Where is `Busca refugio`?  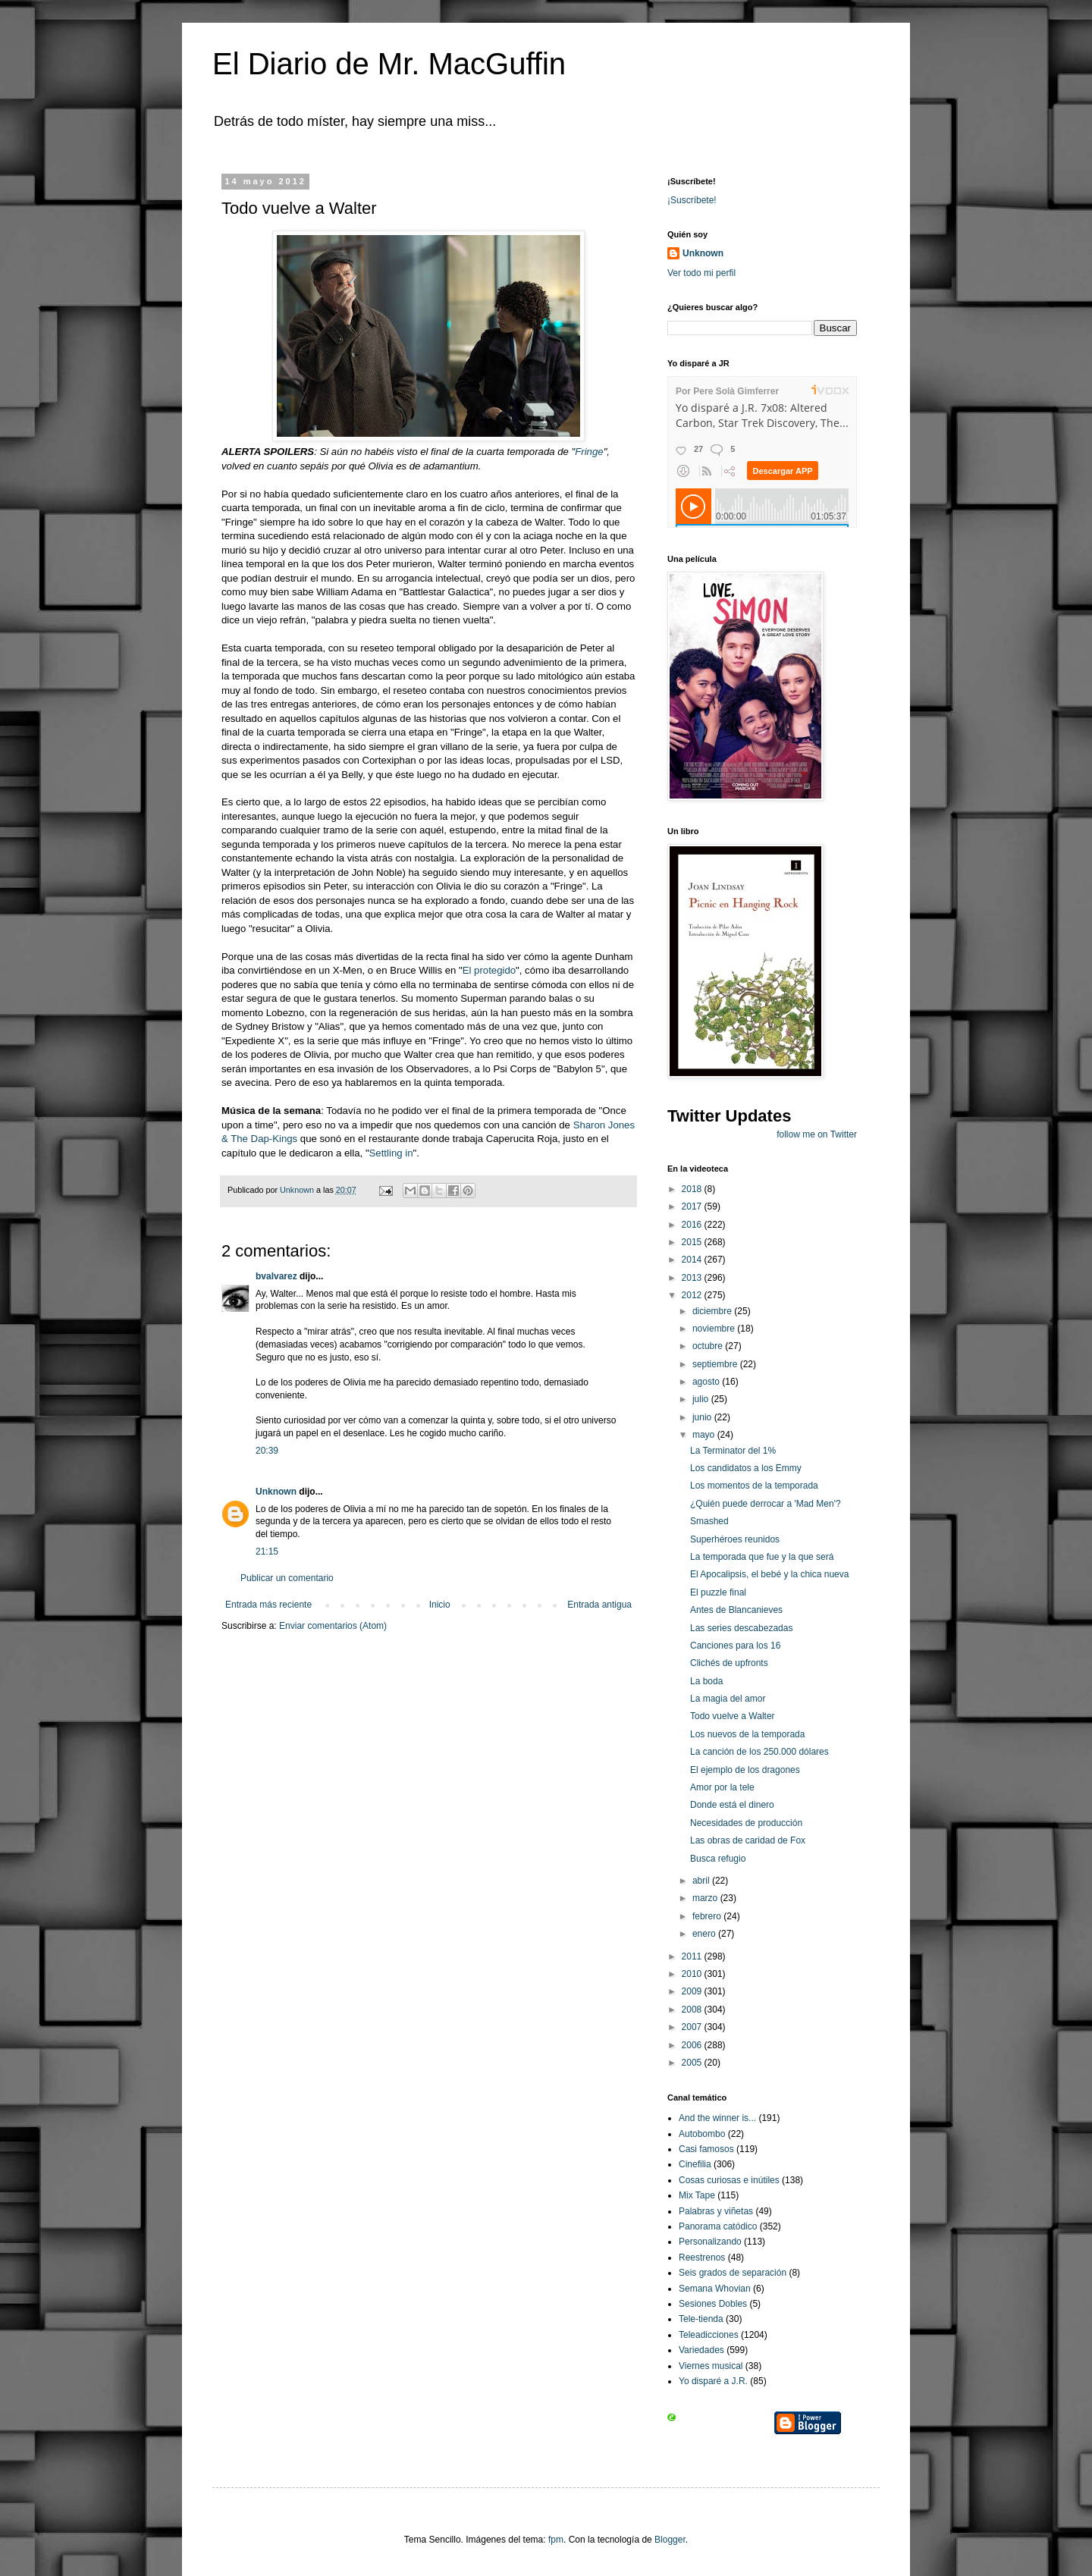 Busca refugio is located at coordinates (717, 1858).